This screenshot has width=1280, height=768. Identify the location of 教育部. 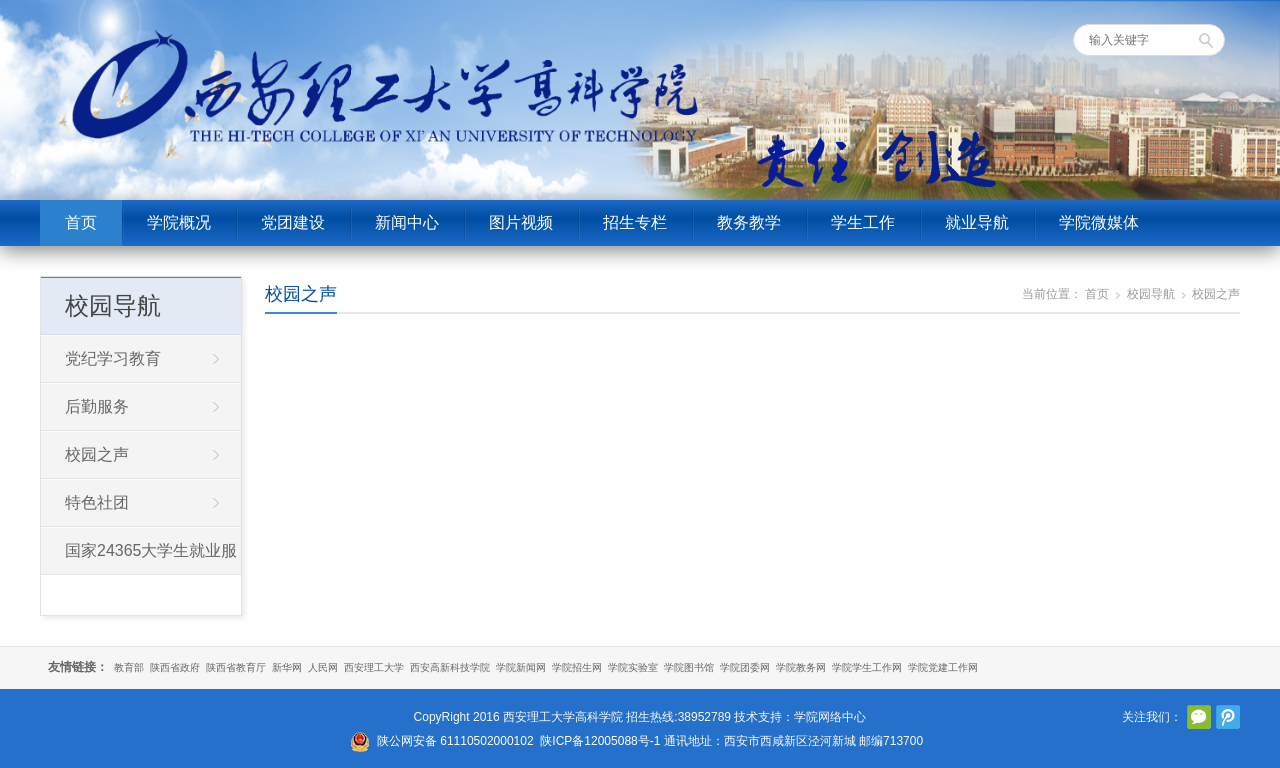
(129, 667).